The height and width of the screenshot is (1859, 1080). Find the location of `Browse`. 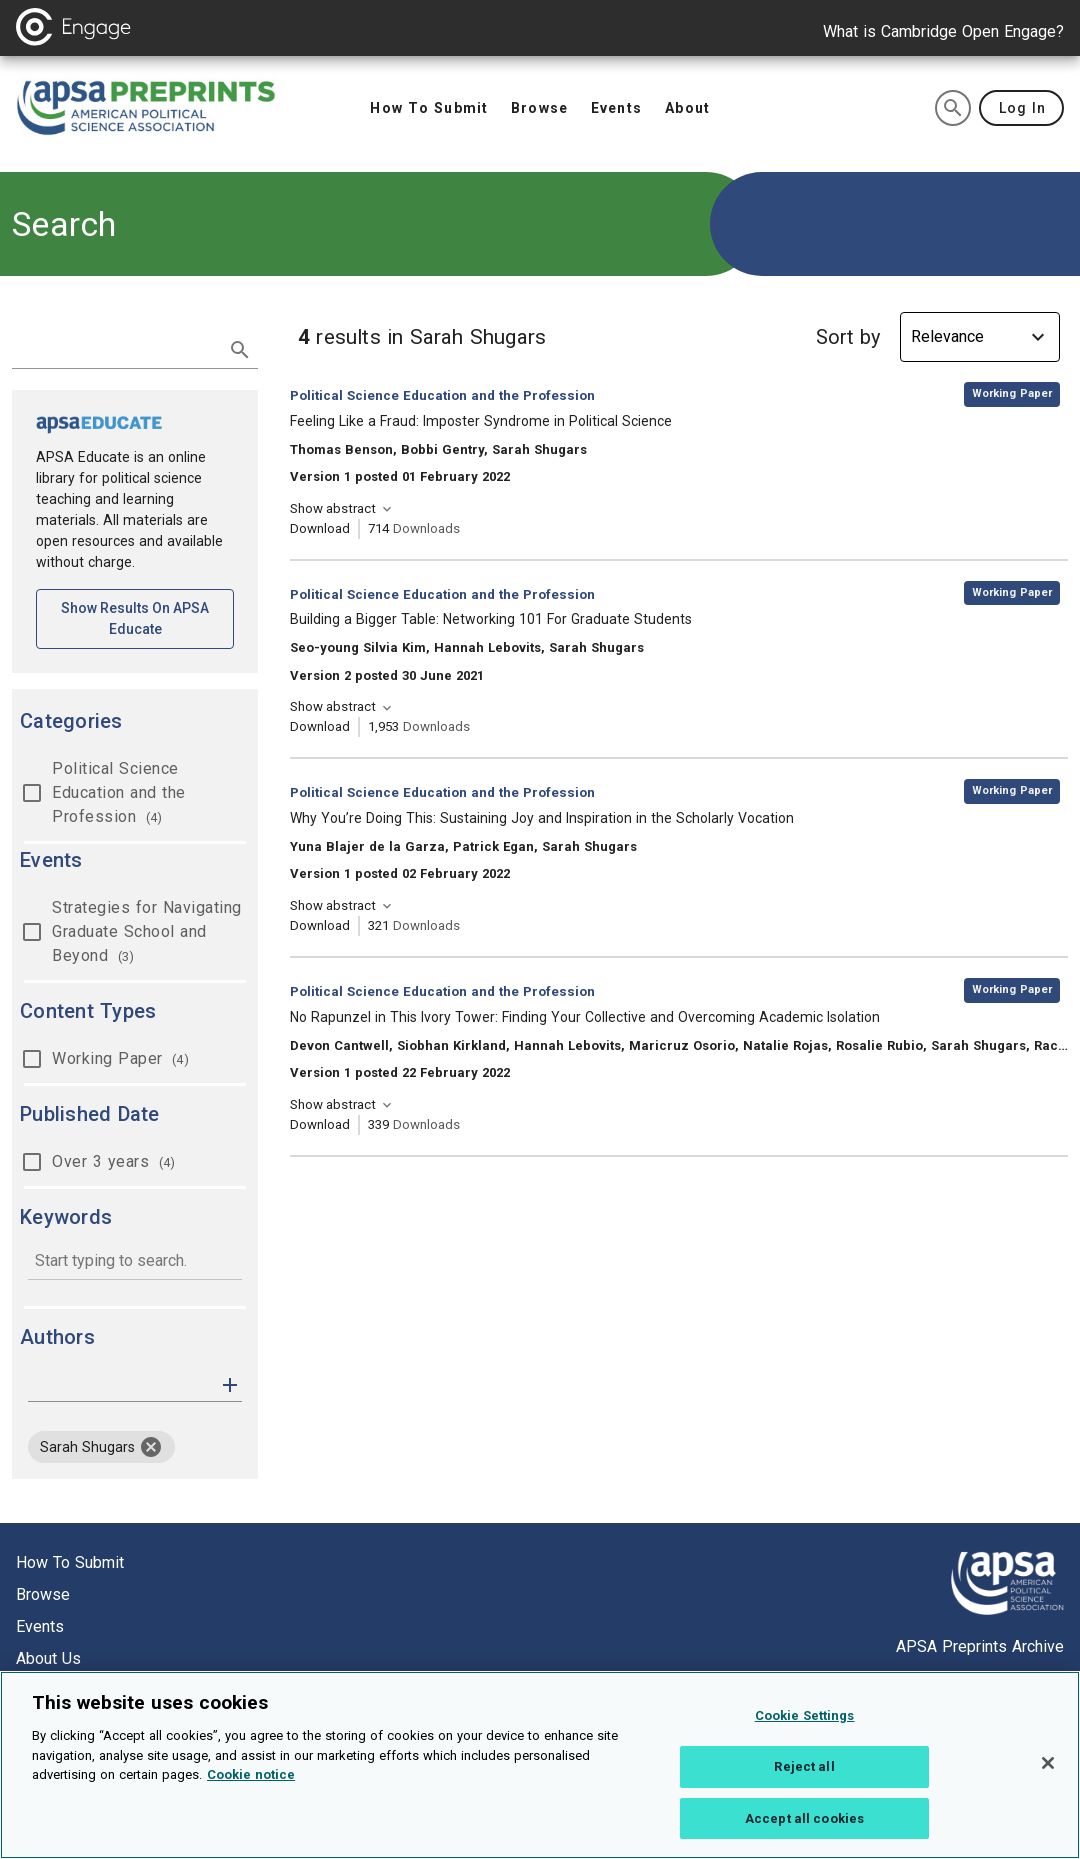

Browse is located at coordinates (43, 1594).